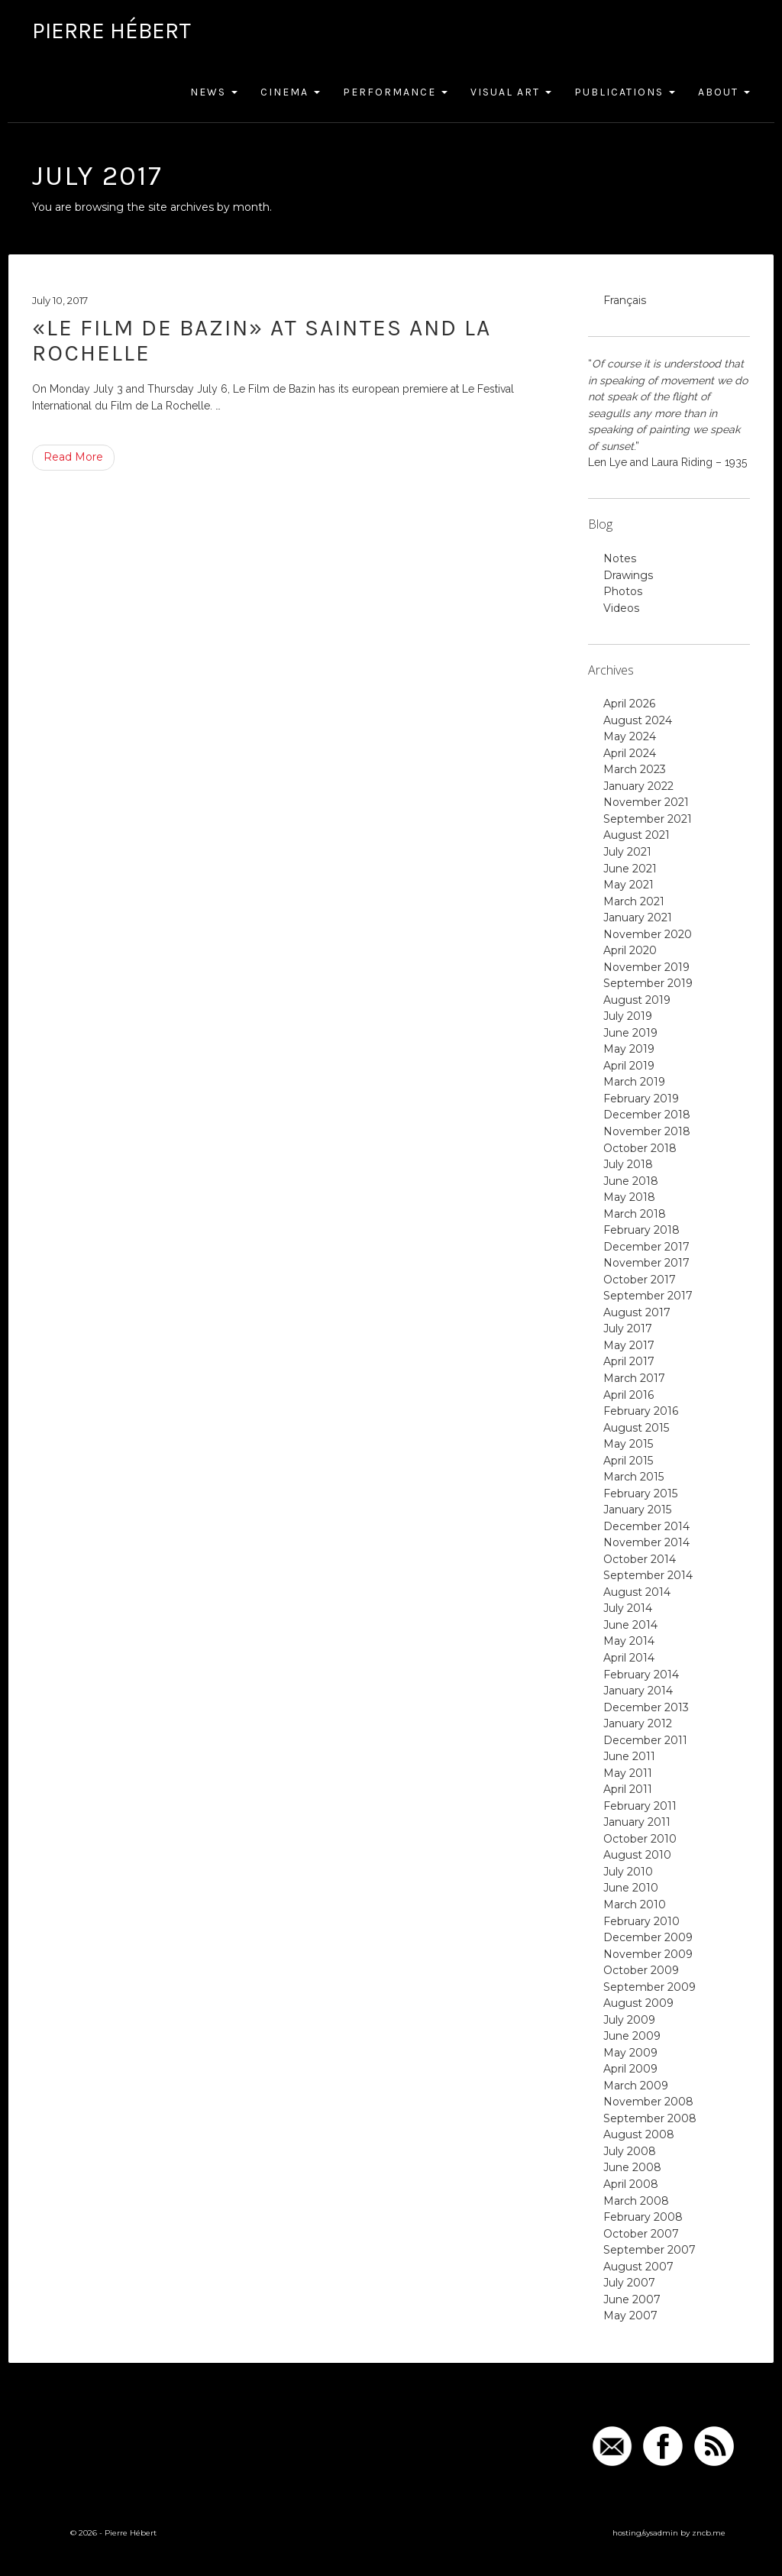 The width and height of the screenshot is (782, 2576). I want to click on April 2016, so click(628, 1395).